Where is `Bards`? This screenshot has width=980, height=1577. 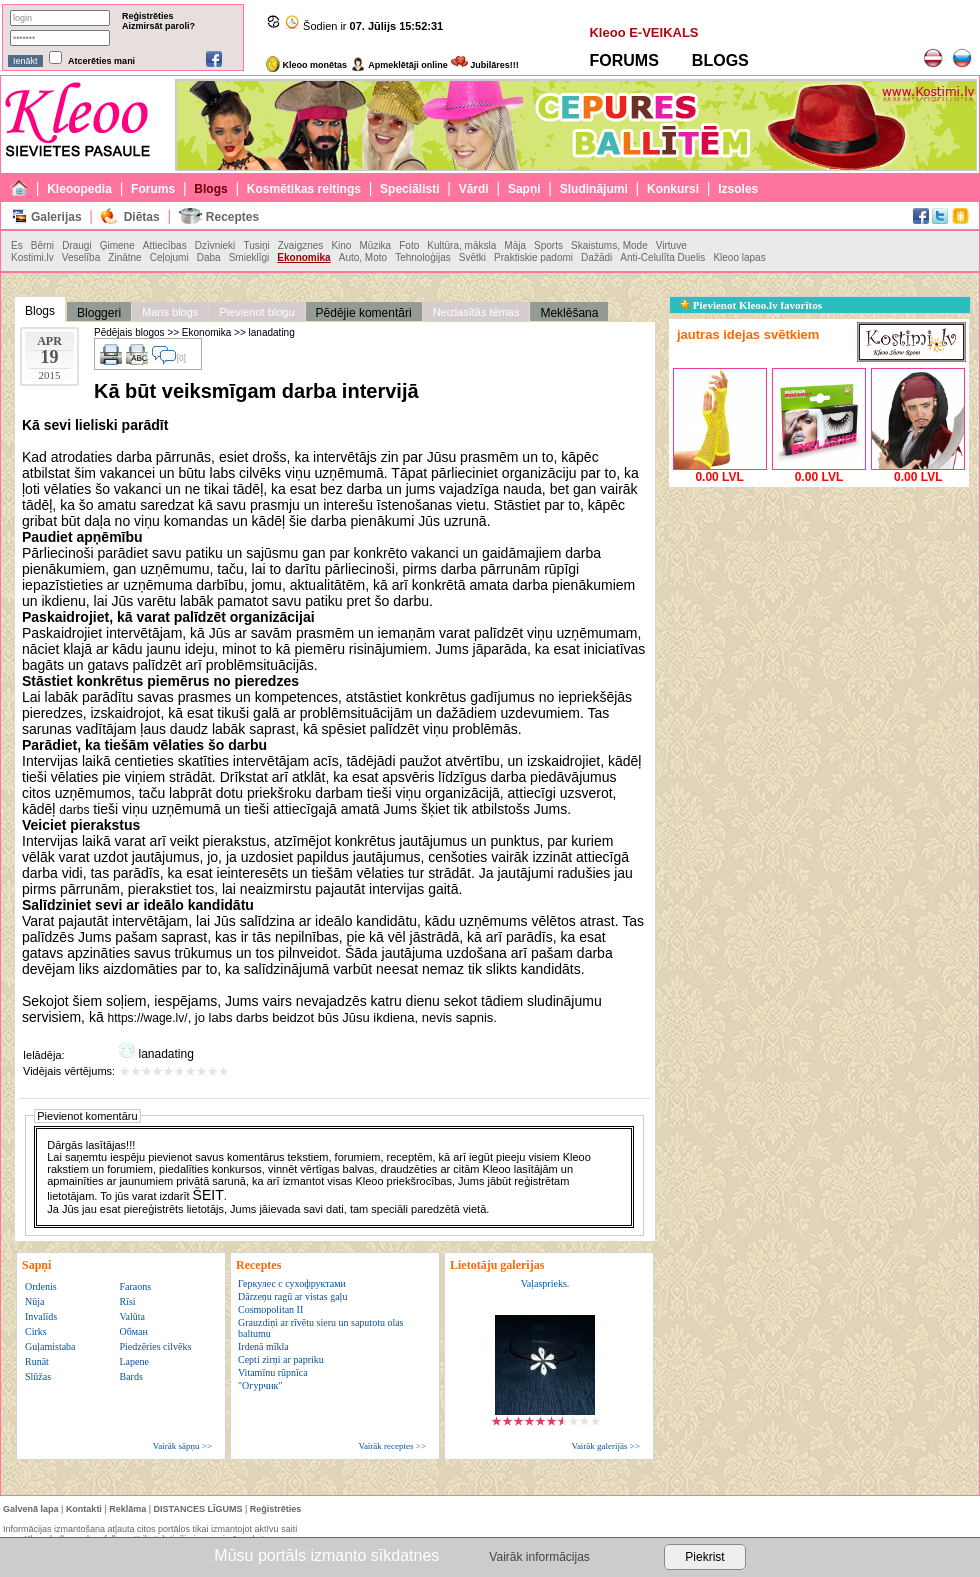 Bards is located at coordinates (130, 1376).